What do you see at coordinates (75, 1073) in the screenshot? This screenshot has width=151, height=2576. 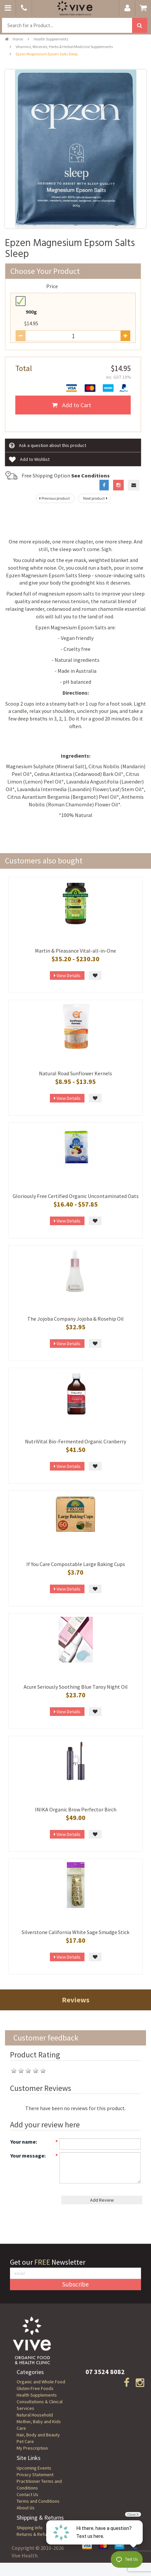 I see `Natural Road Sunflower Kernels` at bounding box center [75, 1073].